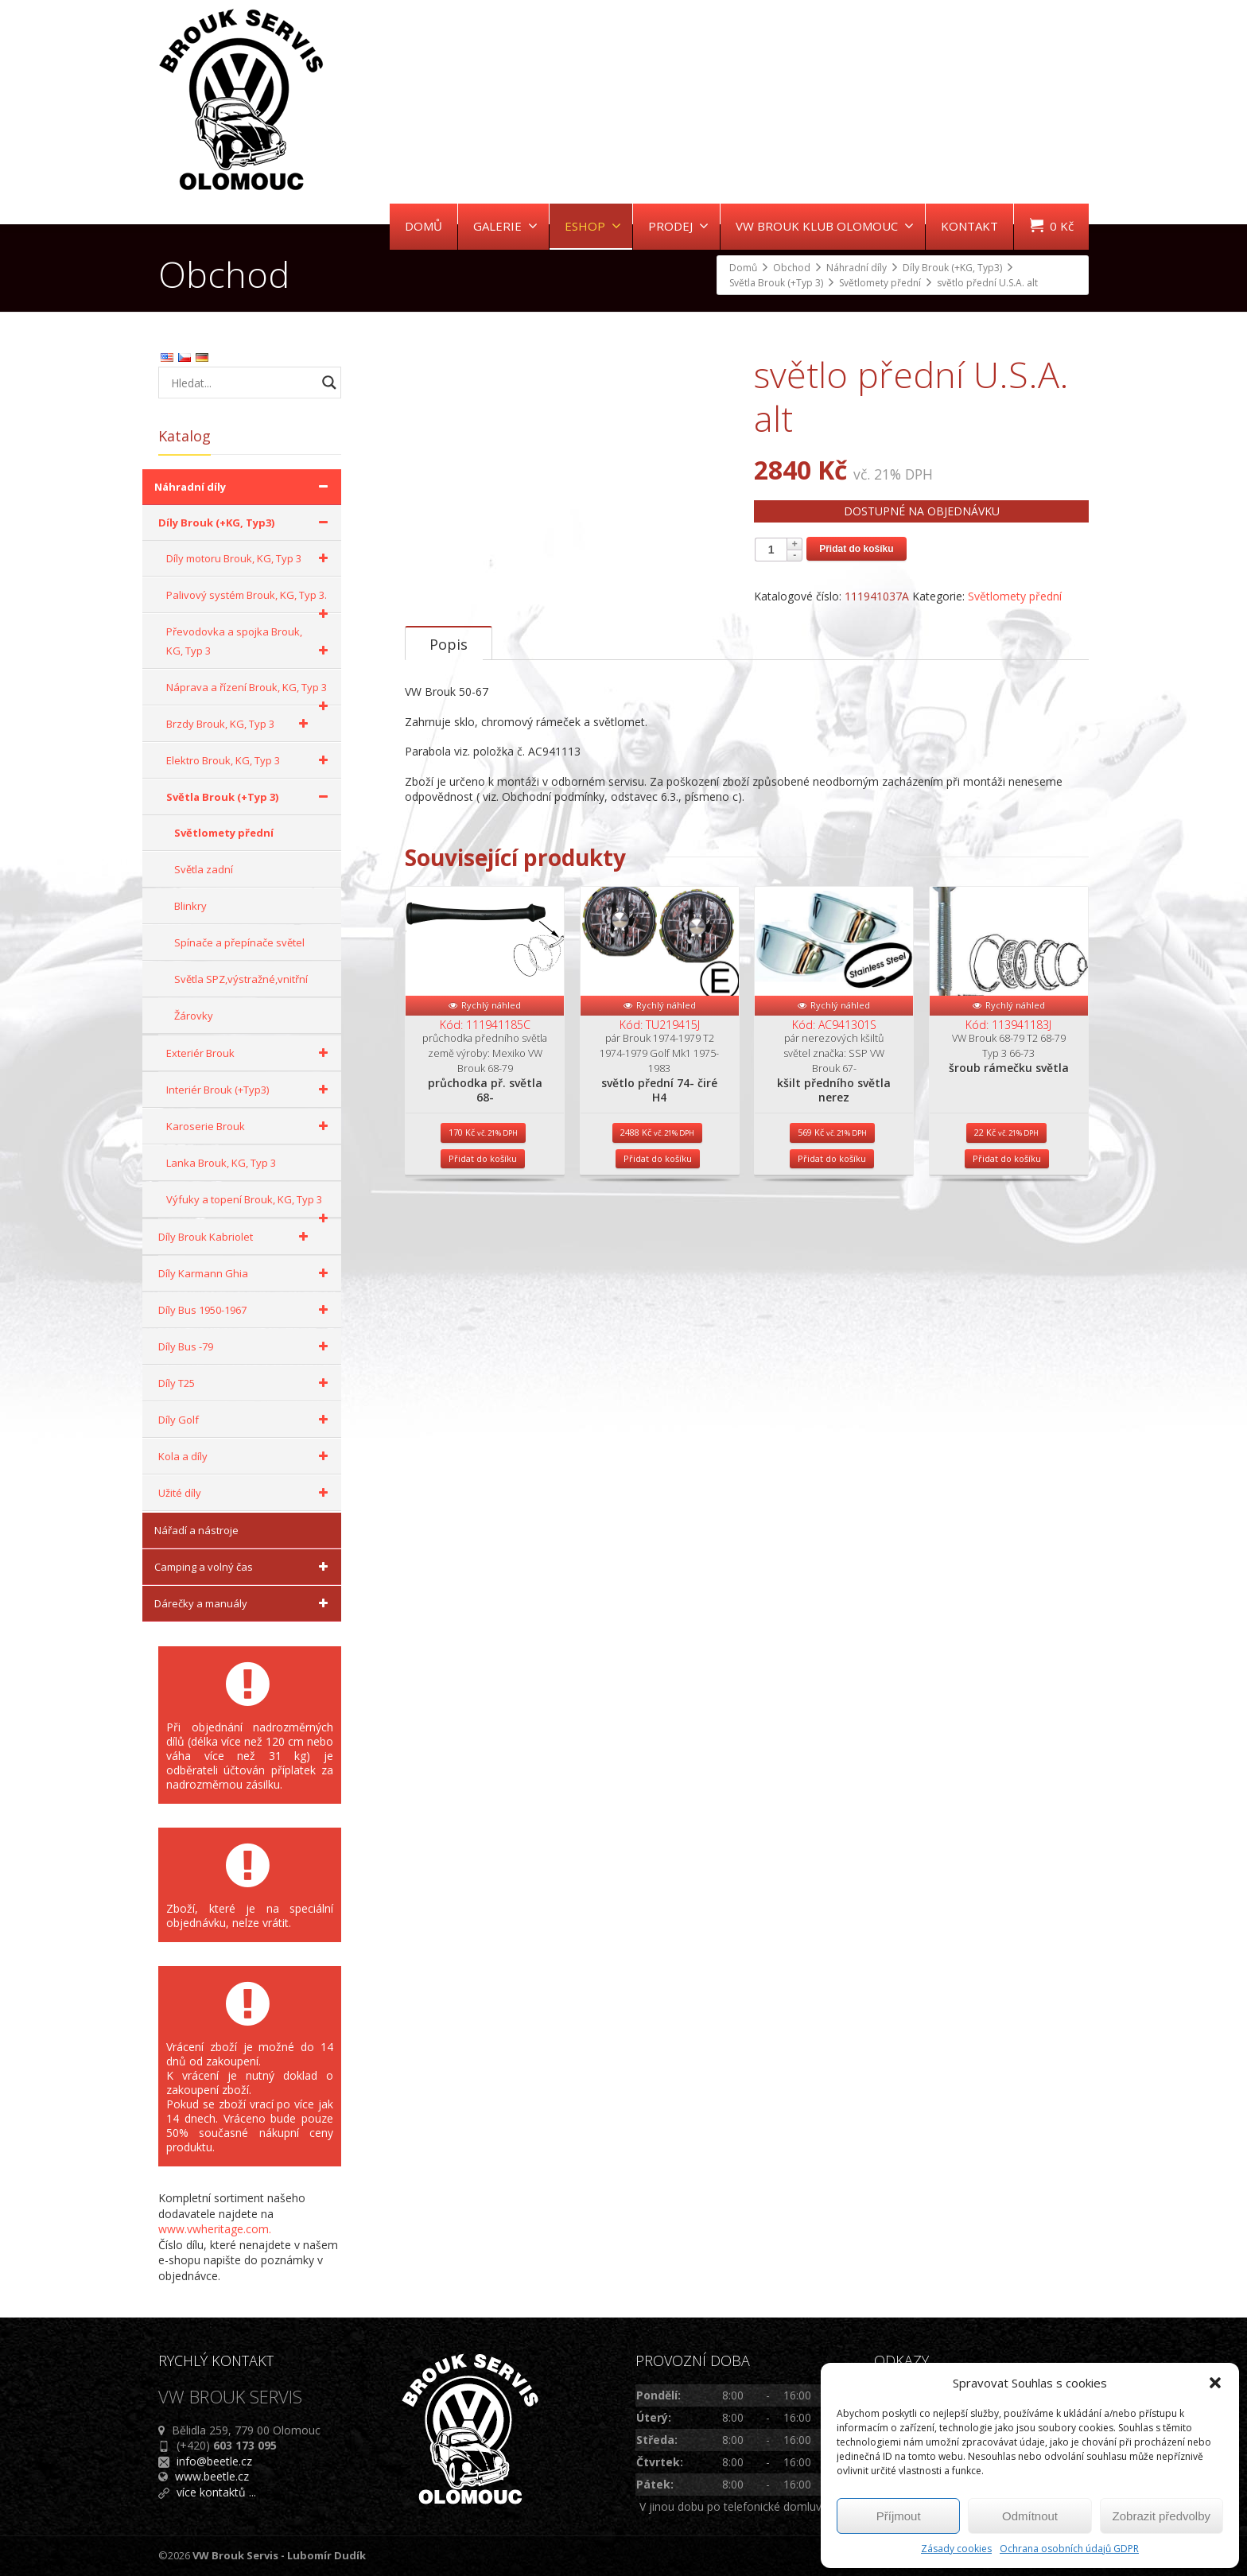  Describe the element at coordinates (221, 1163) in the screenshot. I see `Lanka Brouk, KG, Typ 3` at that location.